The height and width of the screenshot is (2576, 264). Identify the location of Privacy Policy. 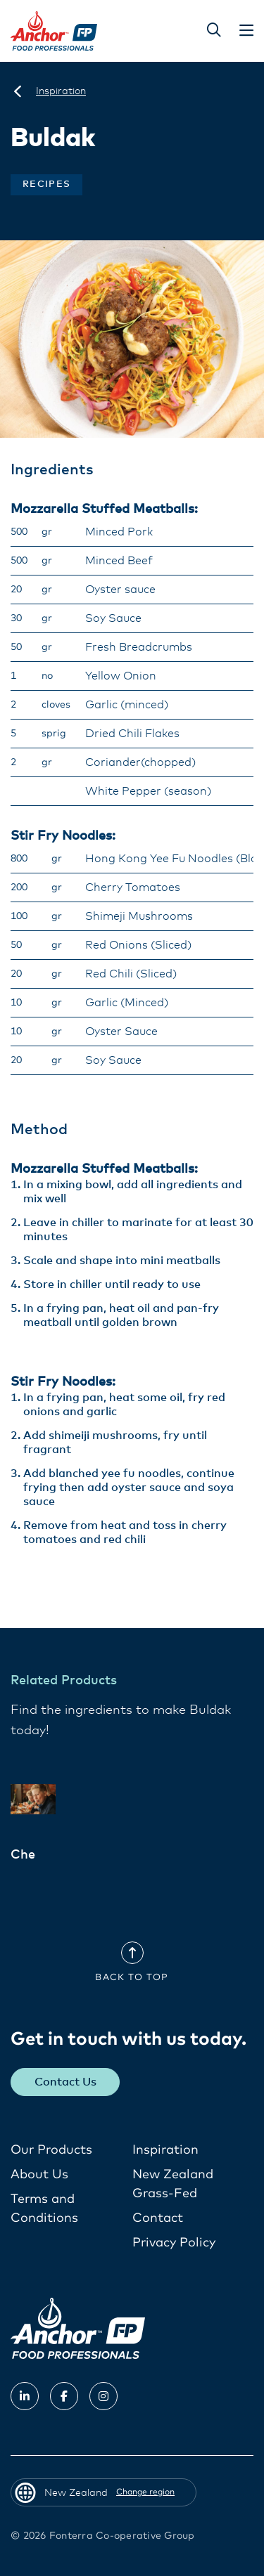
(173, 2243).